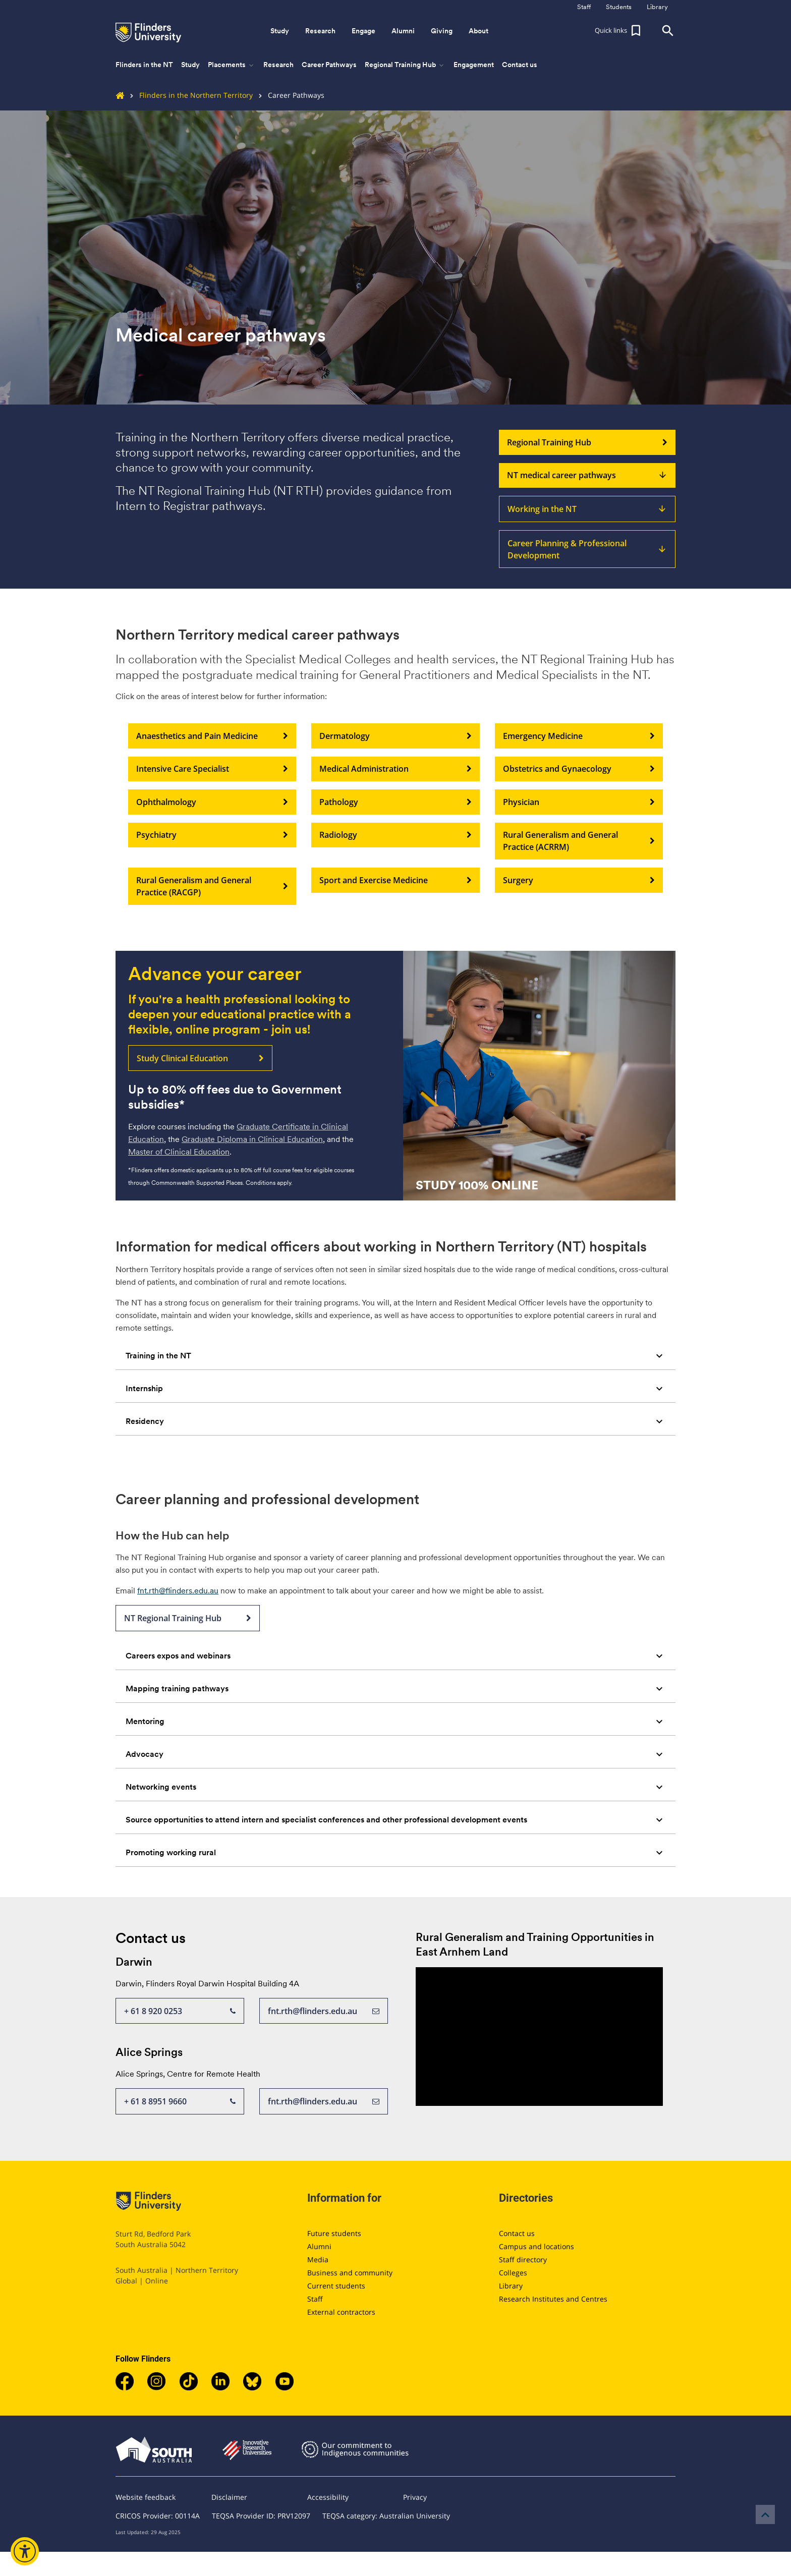 The height and width of the screenshot is (2576, 791). Describe the element at coordinates (180, 2101) in the screenshot. I see `+ 61 8 8951 9660` at that location.